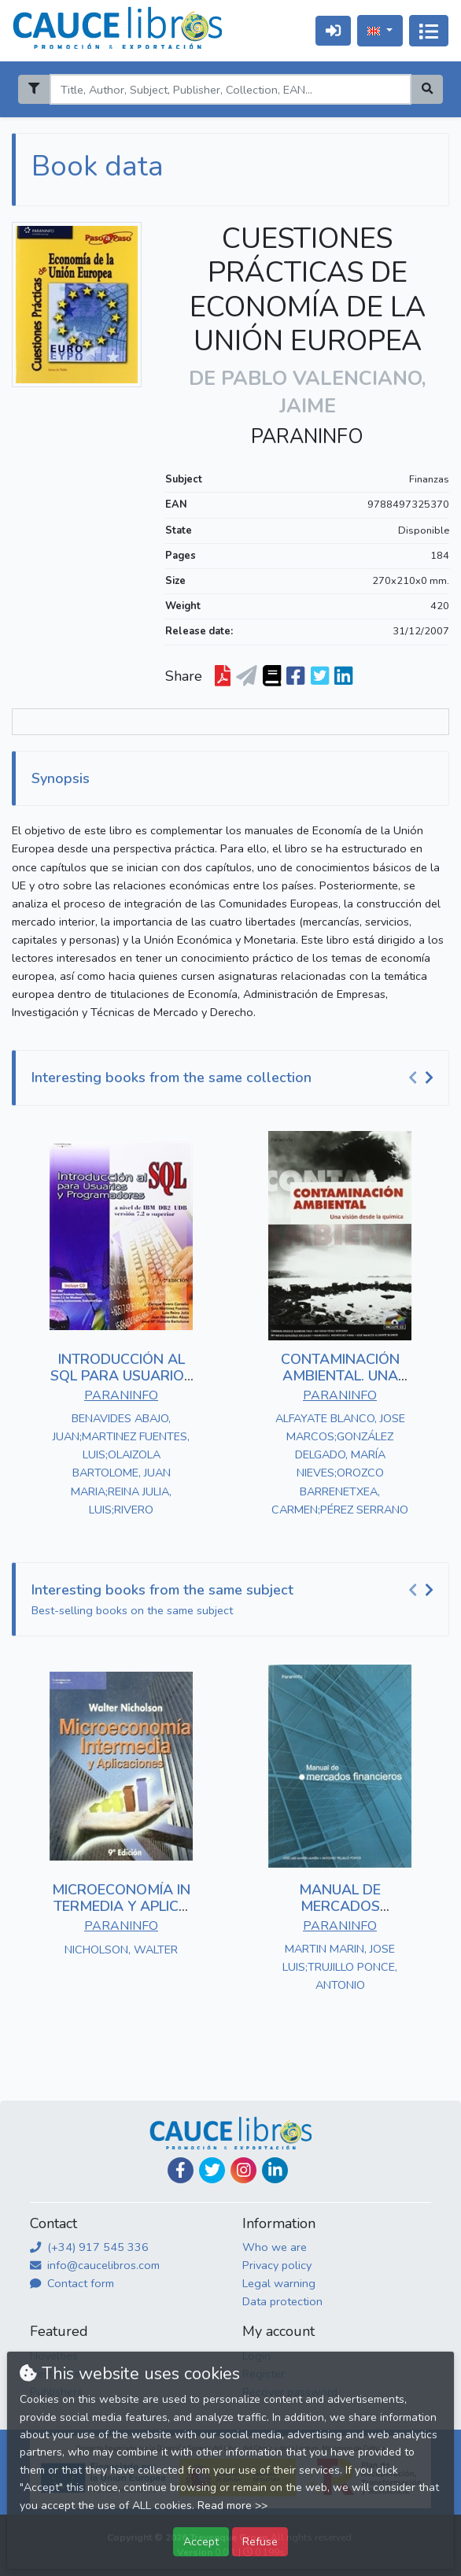 The height and width of the screenshot is (2576, 461). Describe the element at coordinates (277, 2265) in the screenshot. I see `Privacy policy` at that location.